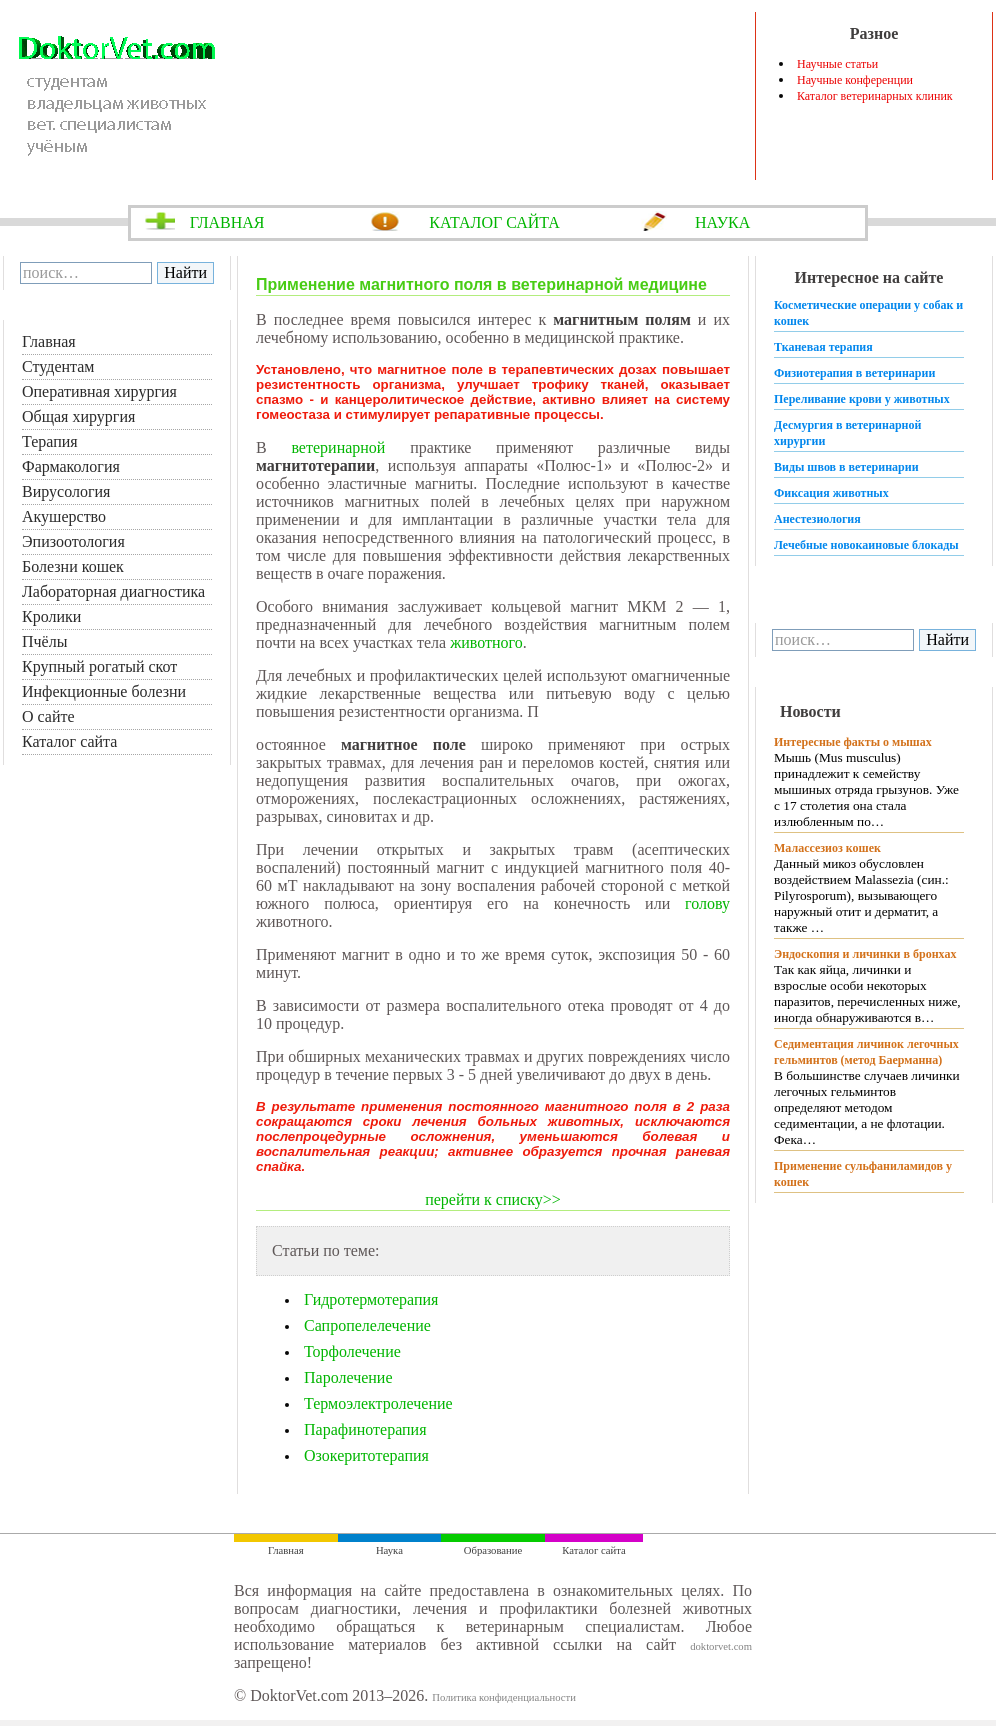  Describe the element at coordinates (371, 1299) in the screenshot. I see `Гидротермотерапия` at that location.